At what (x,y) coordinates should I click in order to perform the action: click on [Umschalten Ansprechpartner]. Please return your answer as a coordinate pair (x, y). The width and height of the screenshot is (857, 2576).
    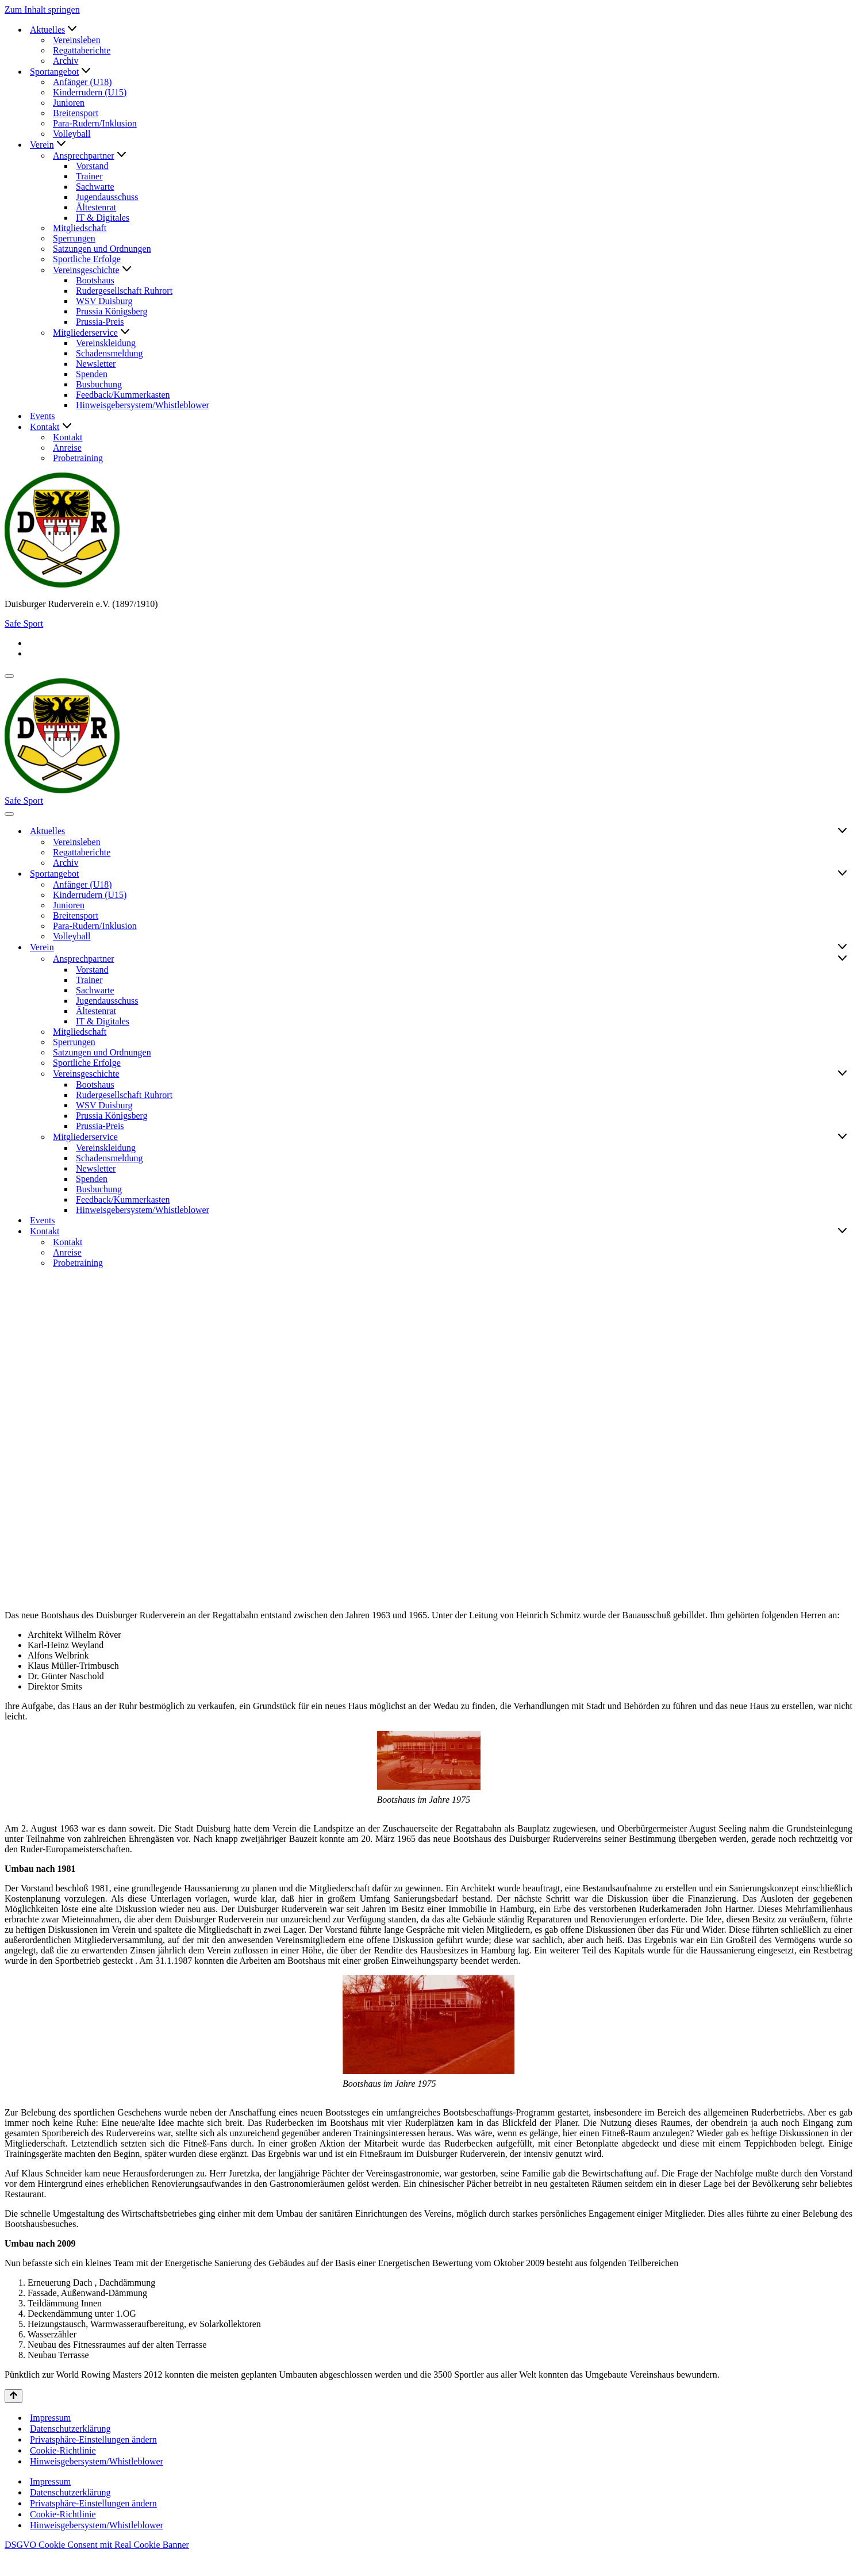
    Looking at the image, I should click on (842, 959).